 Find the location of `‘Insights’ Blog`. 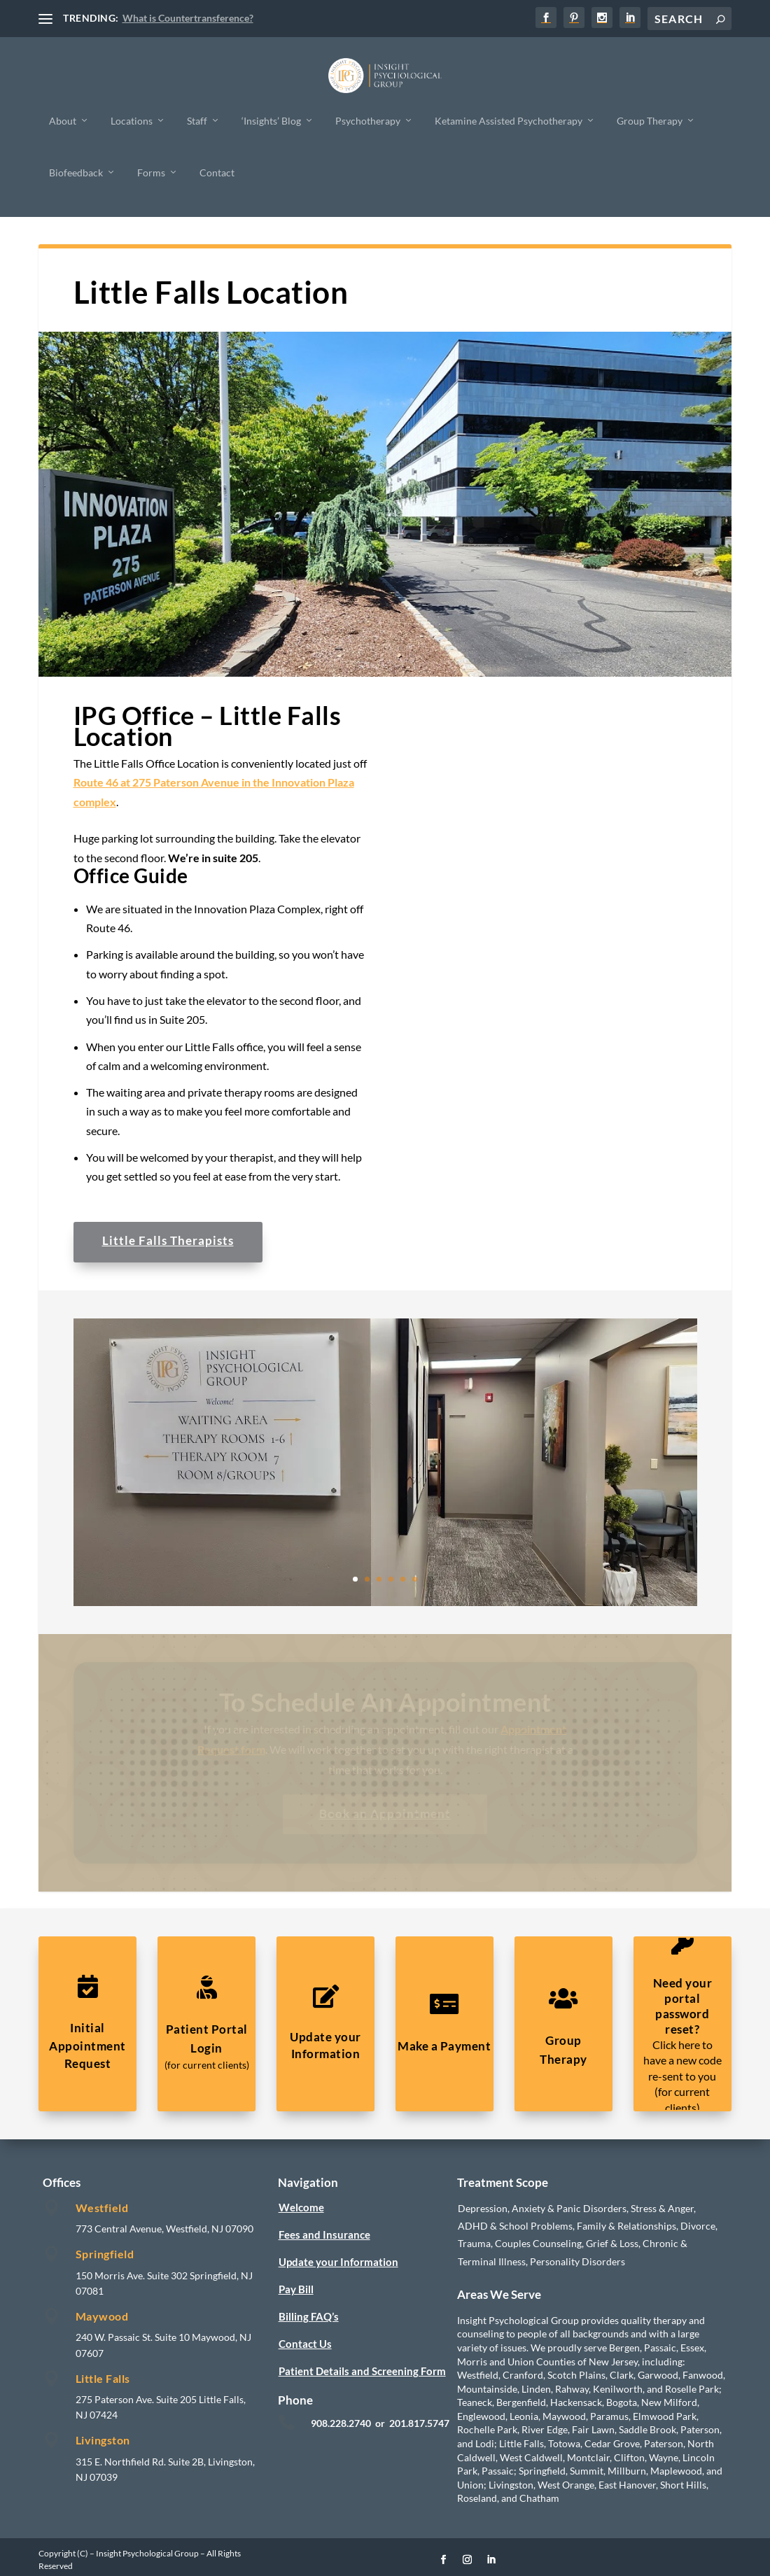

‘Insights’ Blog is located at coordinates (271, 120).